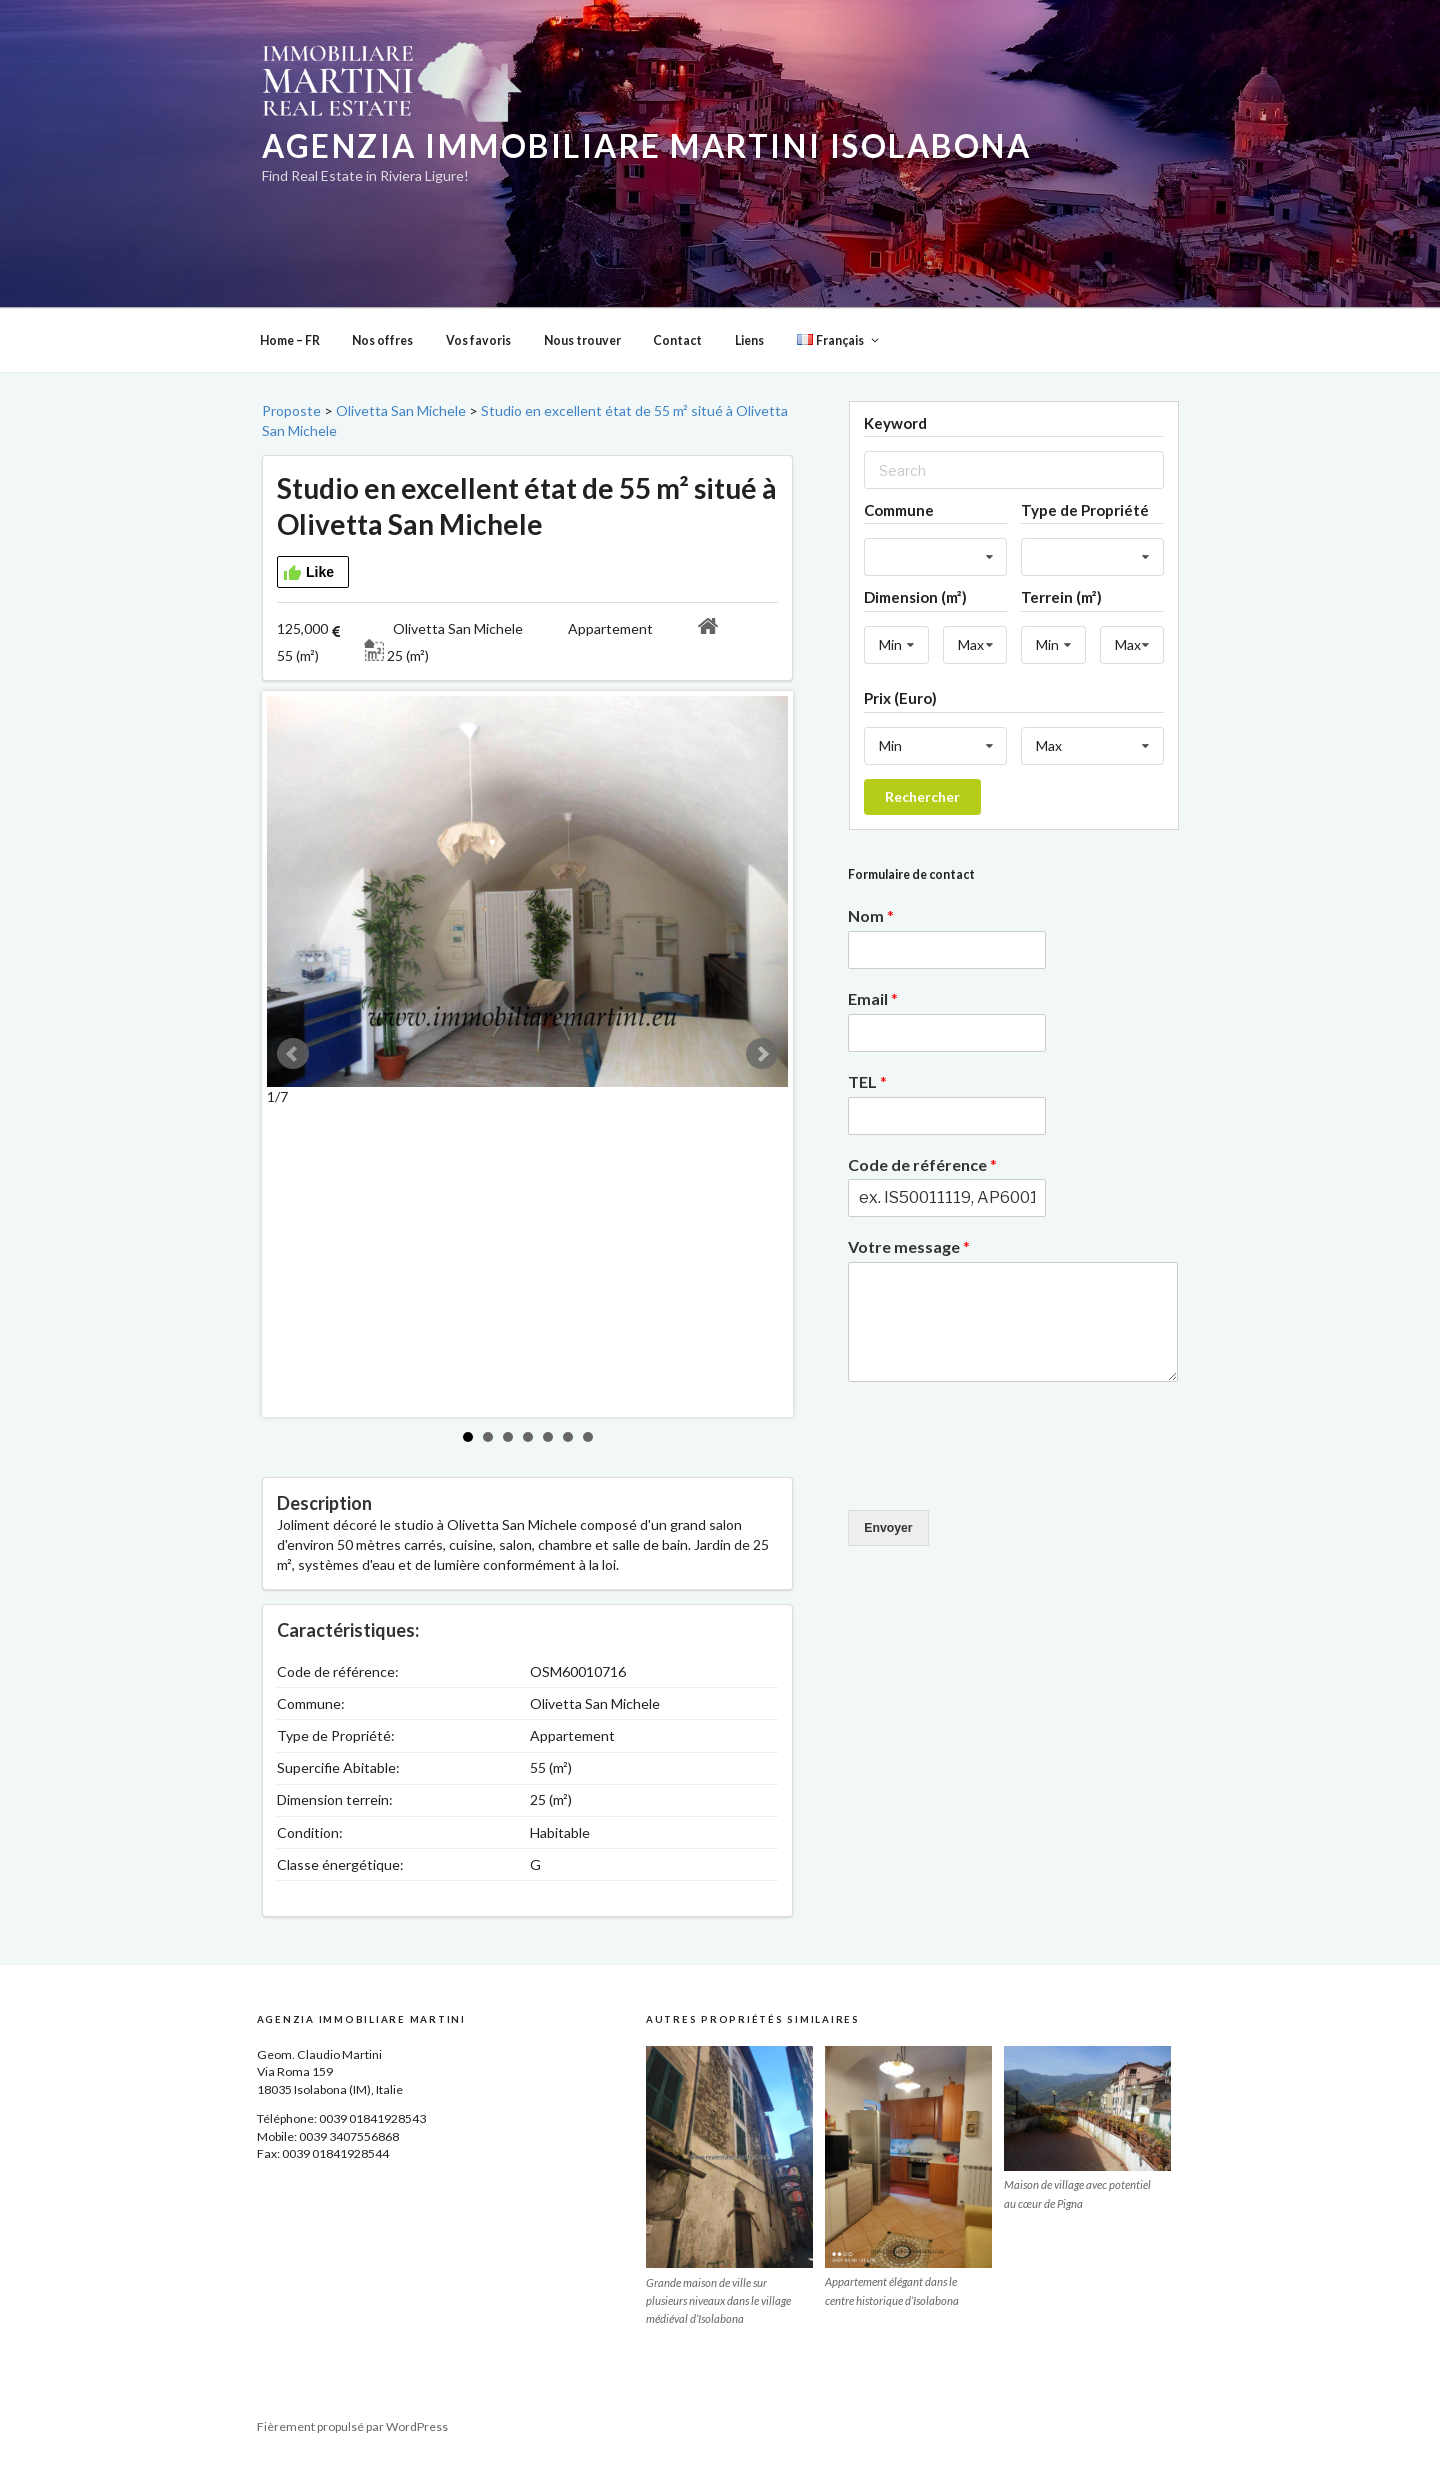 The width and height of the screenshot is (1440, 2467). Describe the element at coordinates (873, 998) in the screenshot. I see `Email` at that location.